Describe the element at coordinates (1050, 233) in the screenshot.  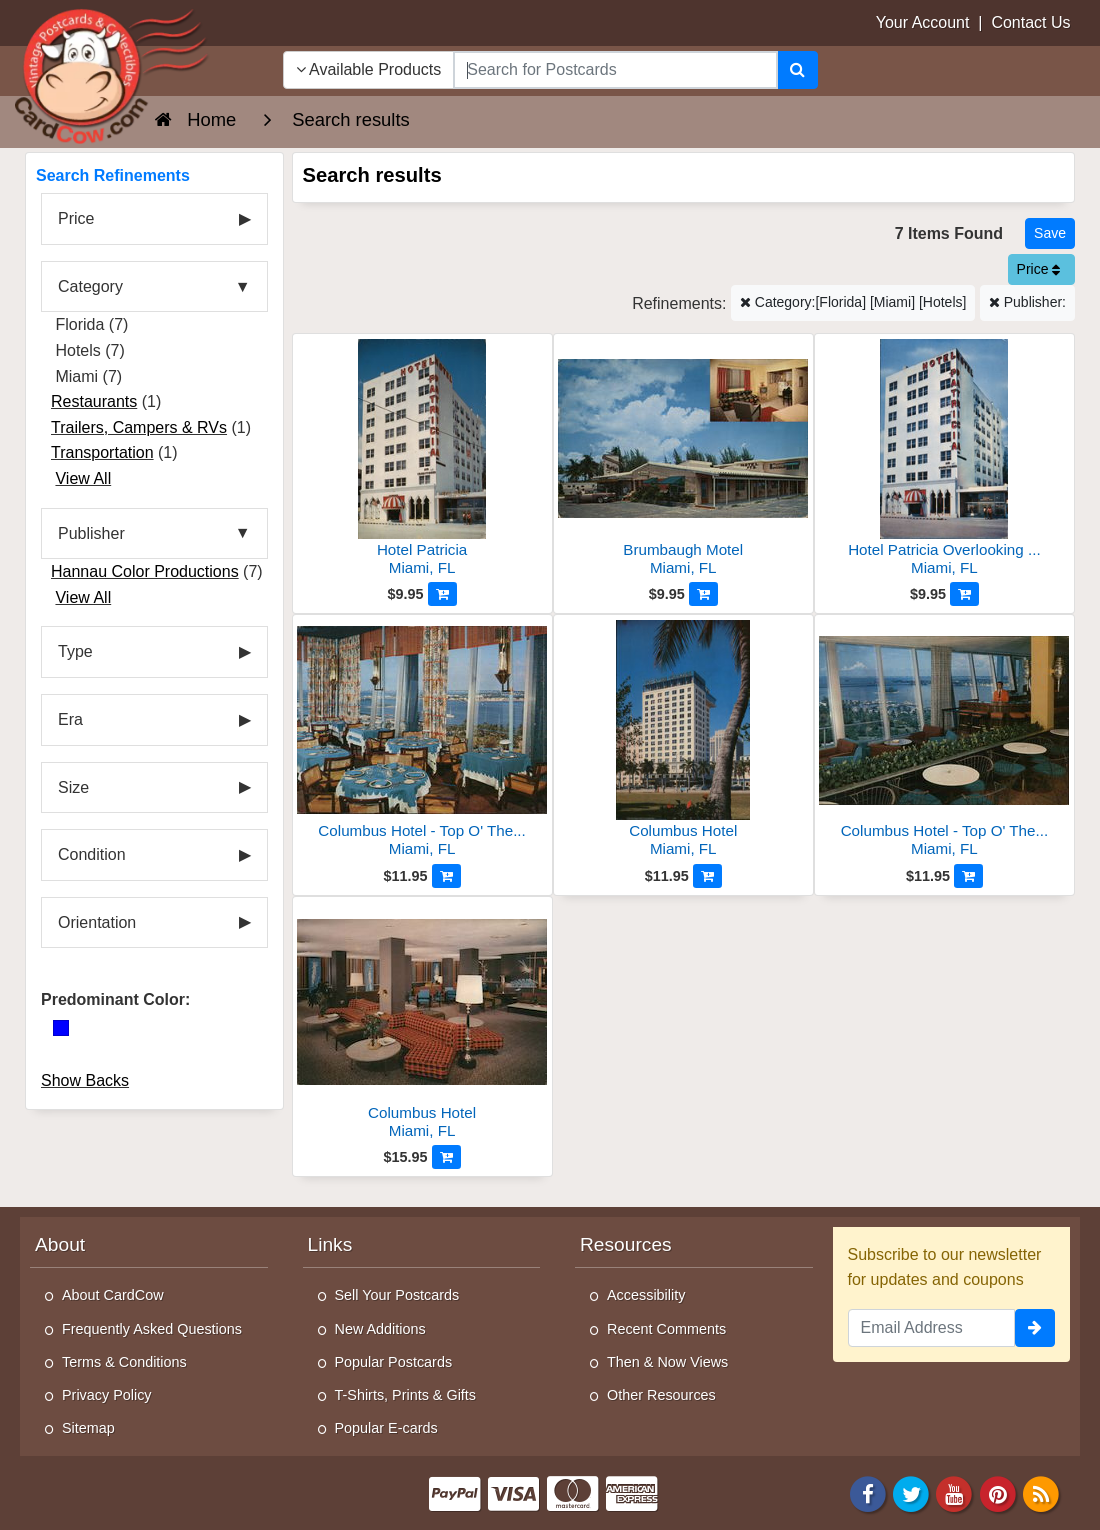
I see `[Save This Search]` at that location.